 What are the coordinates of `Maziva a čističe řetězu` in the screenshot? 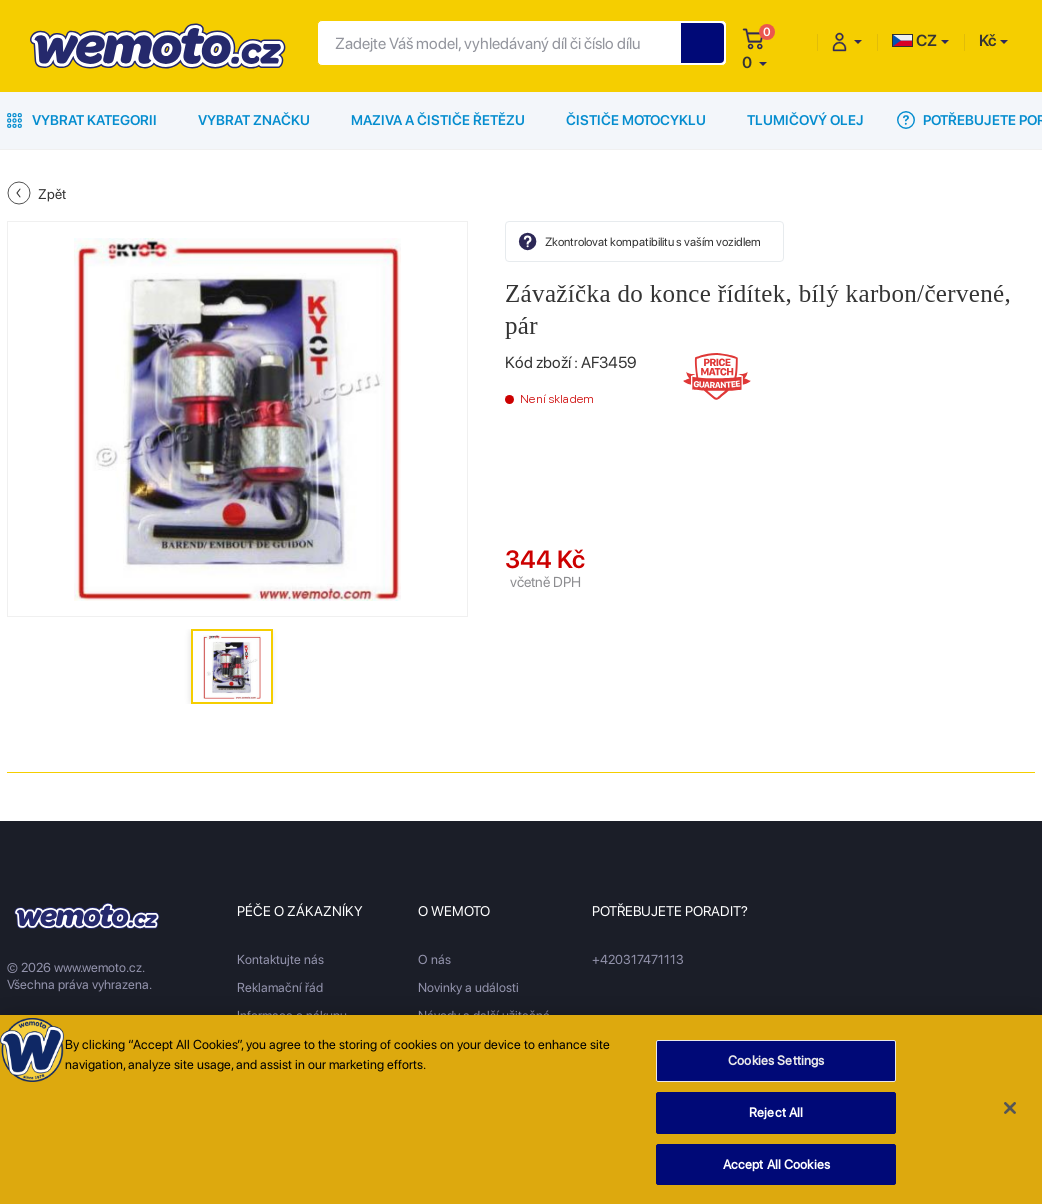 It's located at (438, 120).